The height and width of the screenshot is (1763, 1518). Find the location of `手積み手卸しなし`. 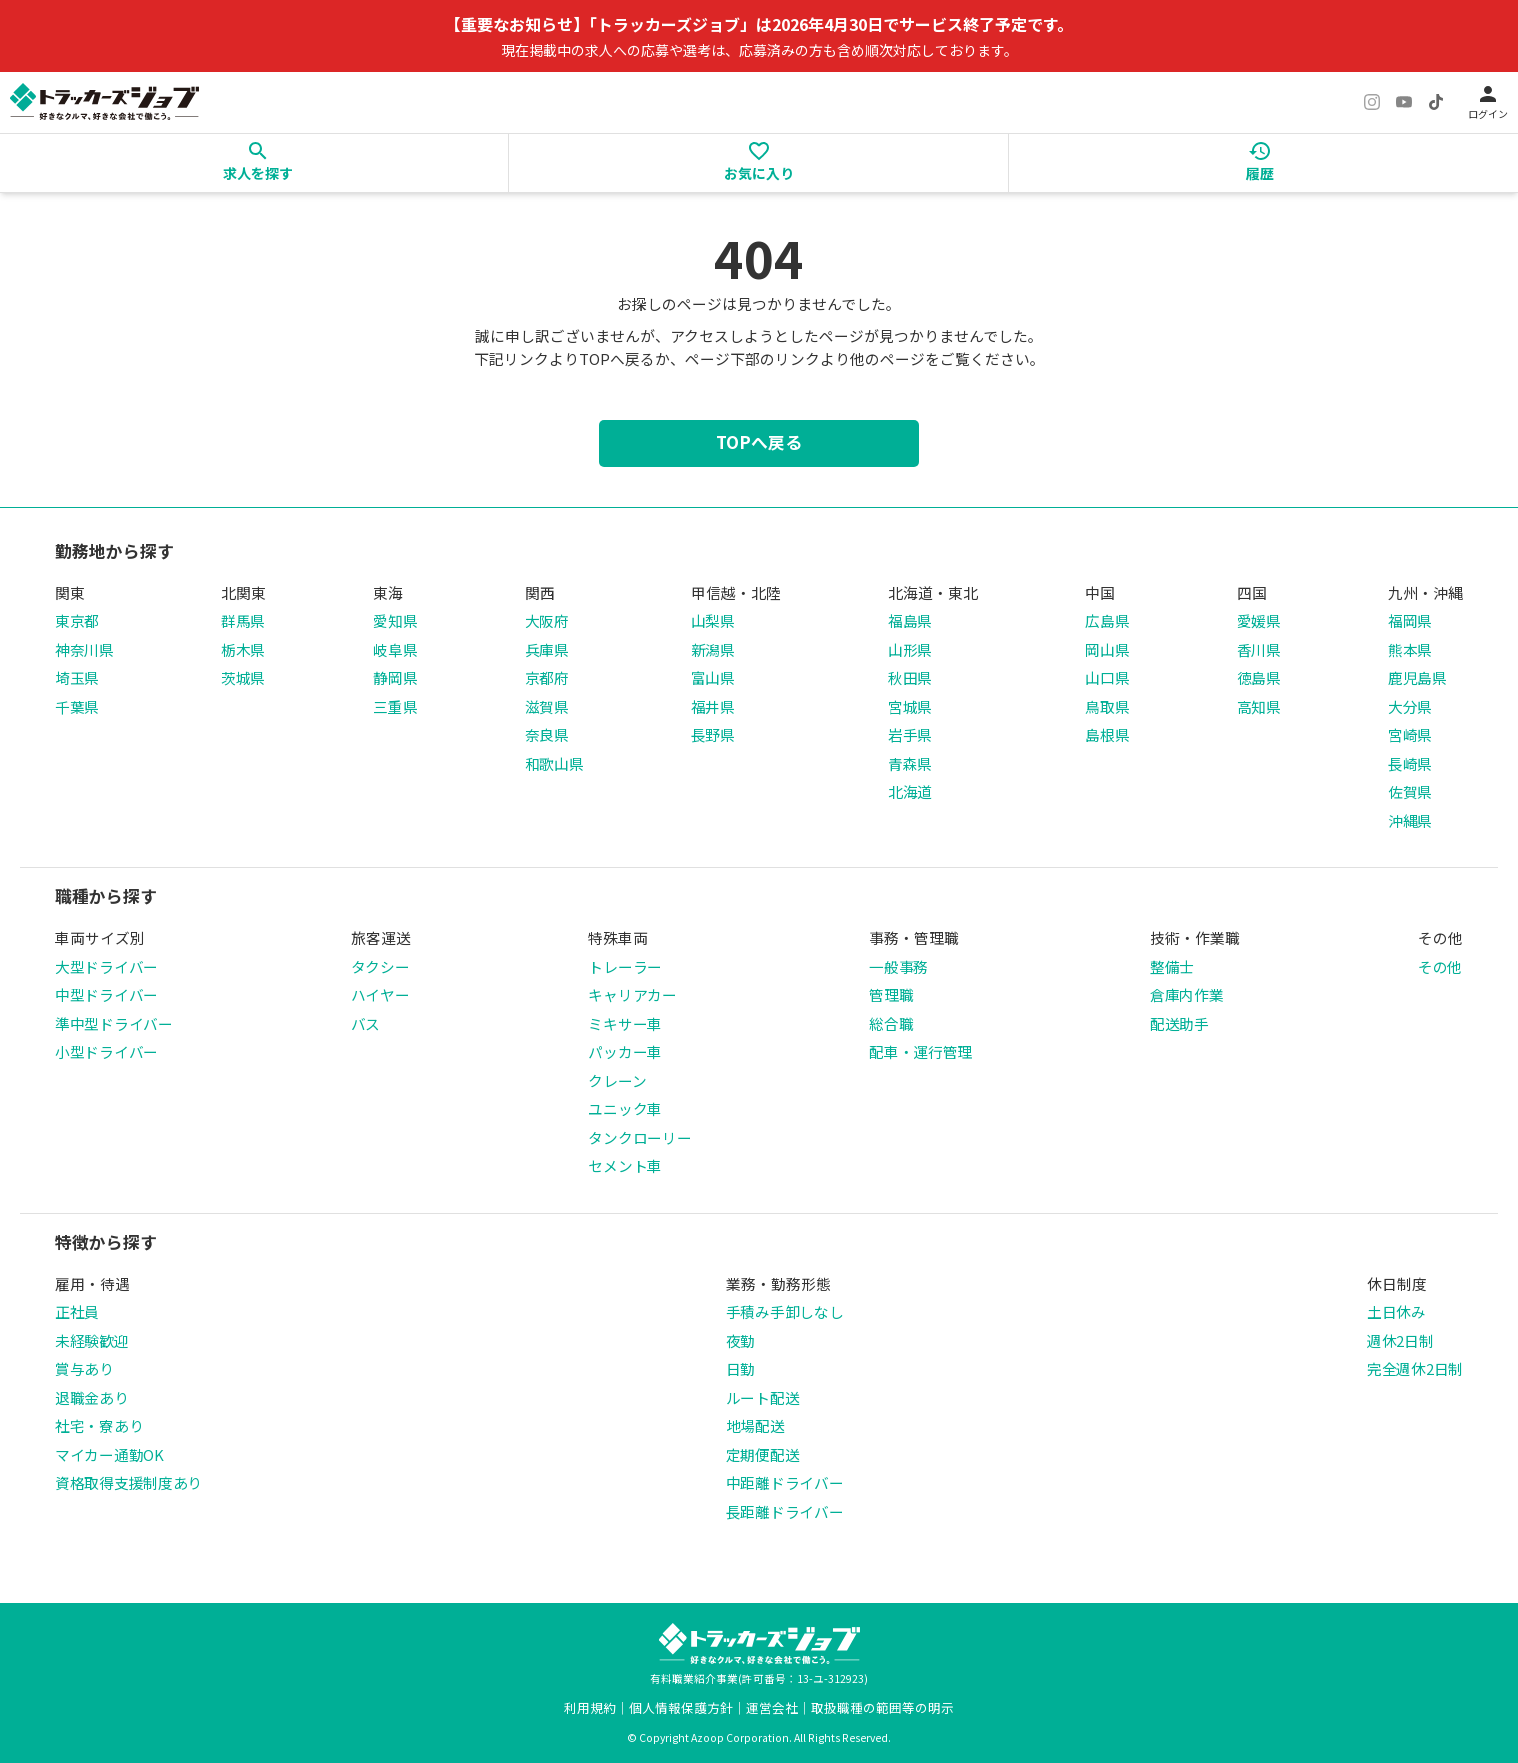

手積み手卸しなし is located at coordinates (785, 1311).